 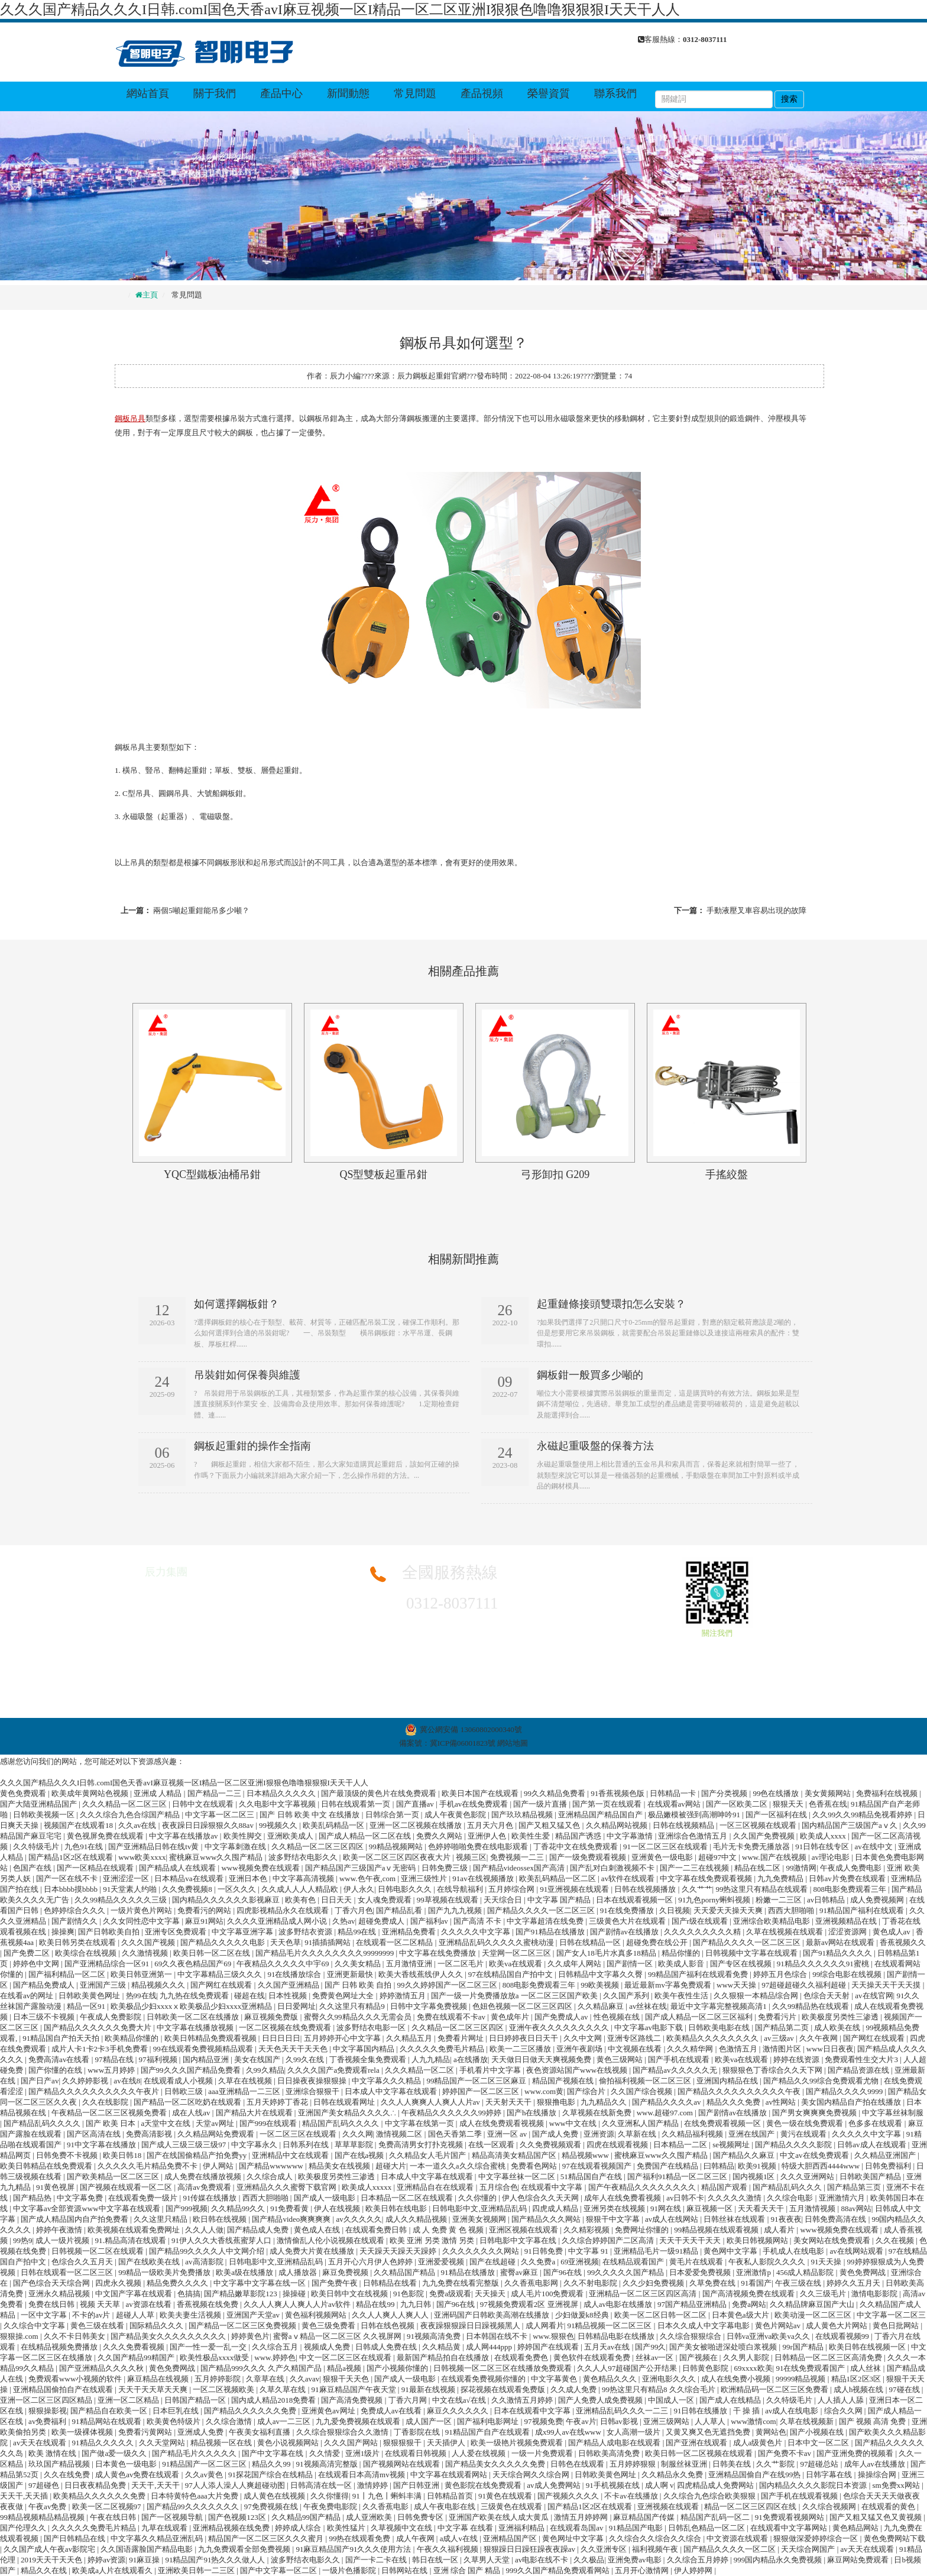 What do you see at coordinates (430, 2059) in the screenshot?
I see `人九九精品` at bounding box center [430, 2059].